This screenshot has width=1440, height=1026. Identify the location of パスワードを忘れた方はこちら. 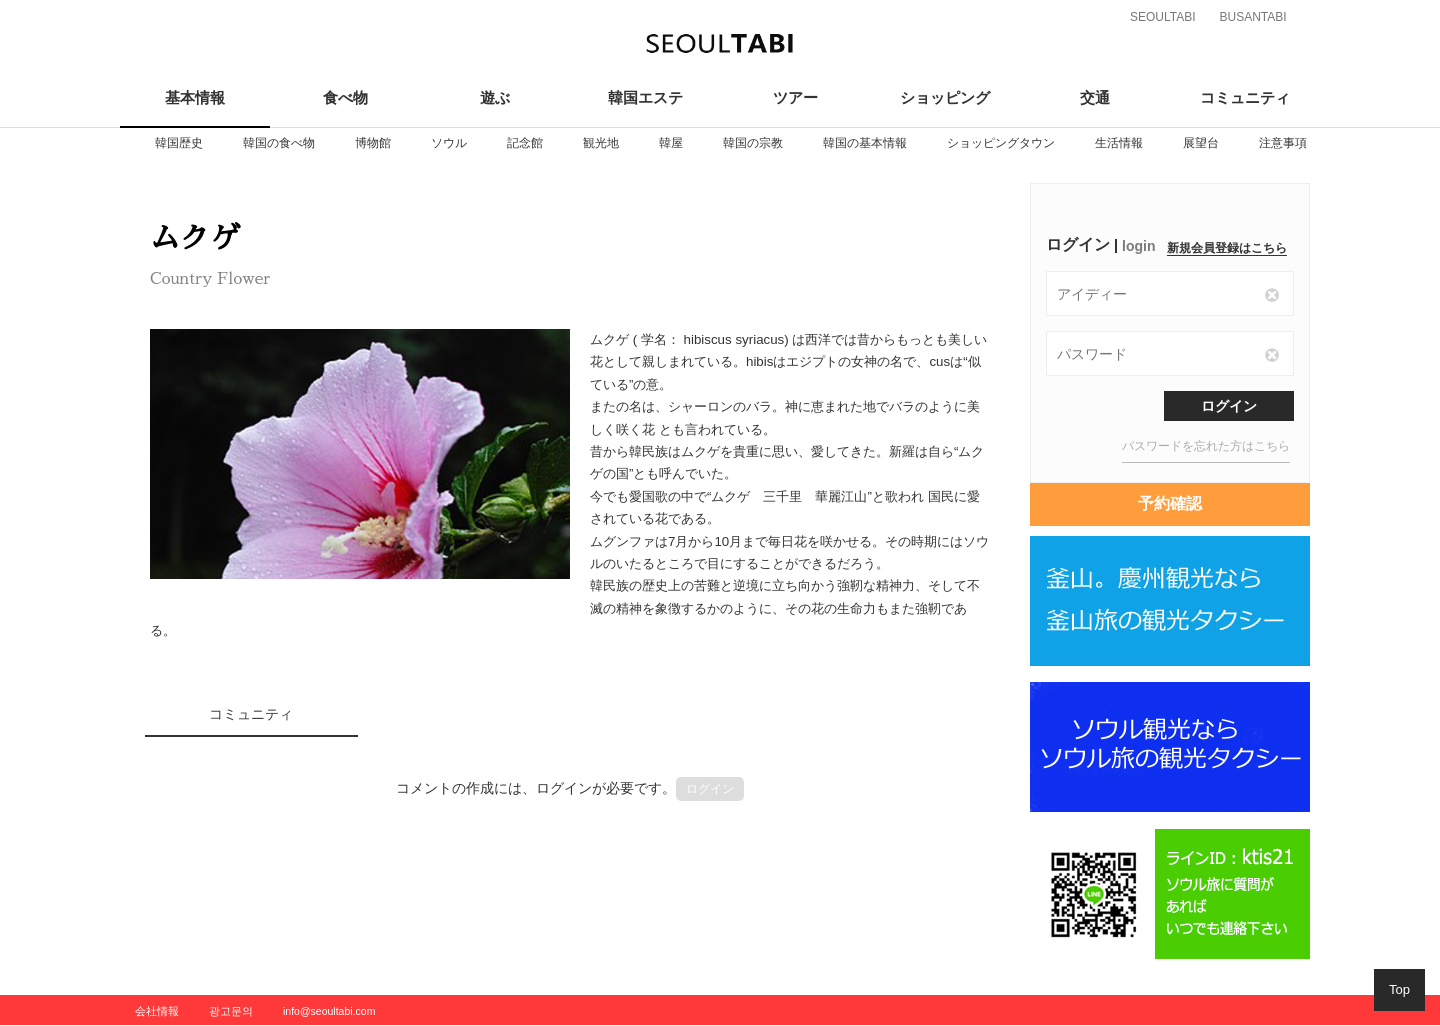
(1206, 446).